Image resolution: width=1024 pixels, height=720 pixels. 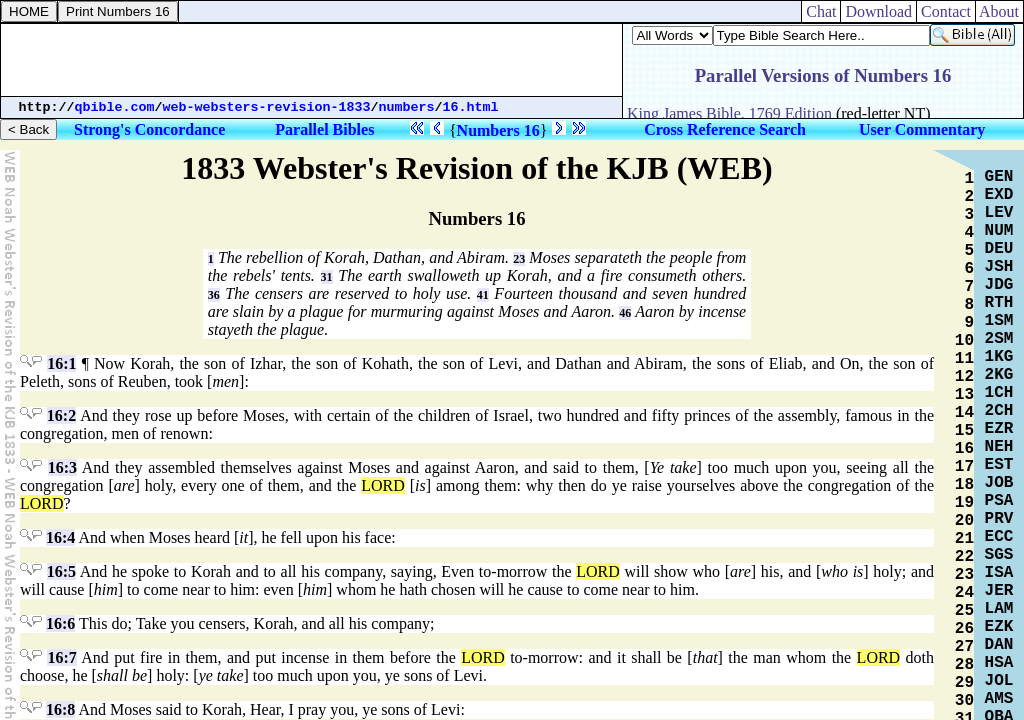 What do you see at coordinates (964, 593) in the screenshot?
I see `24` at bounding box center [964, 593].